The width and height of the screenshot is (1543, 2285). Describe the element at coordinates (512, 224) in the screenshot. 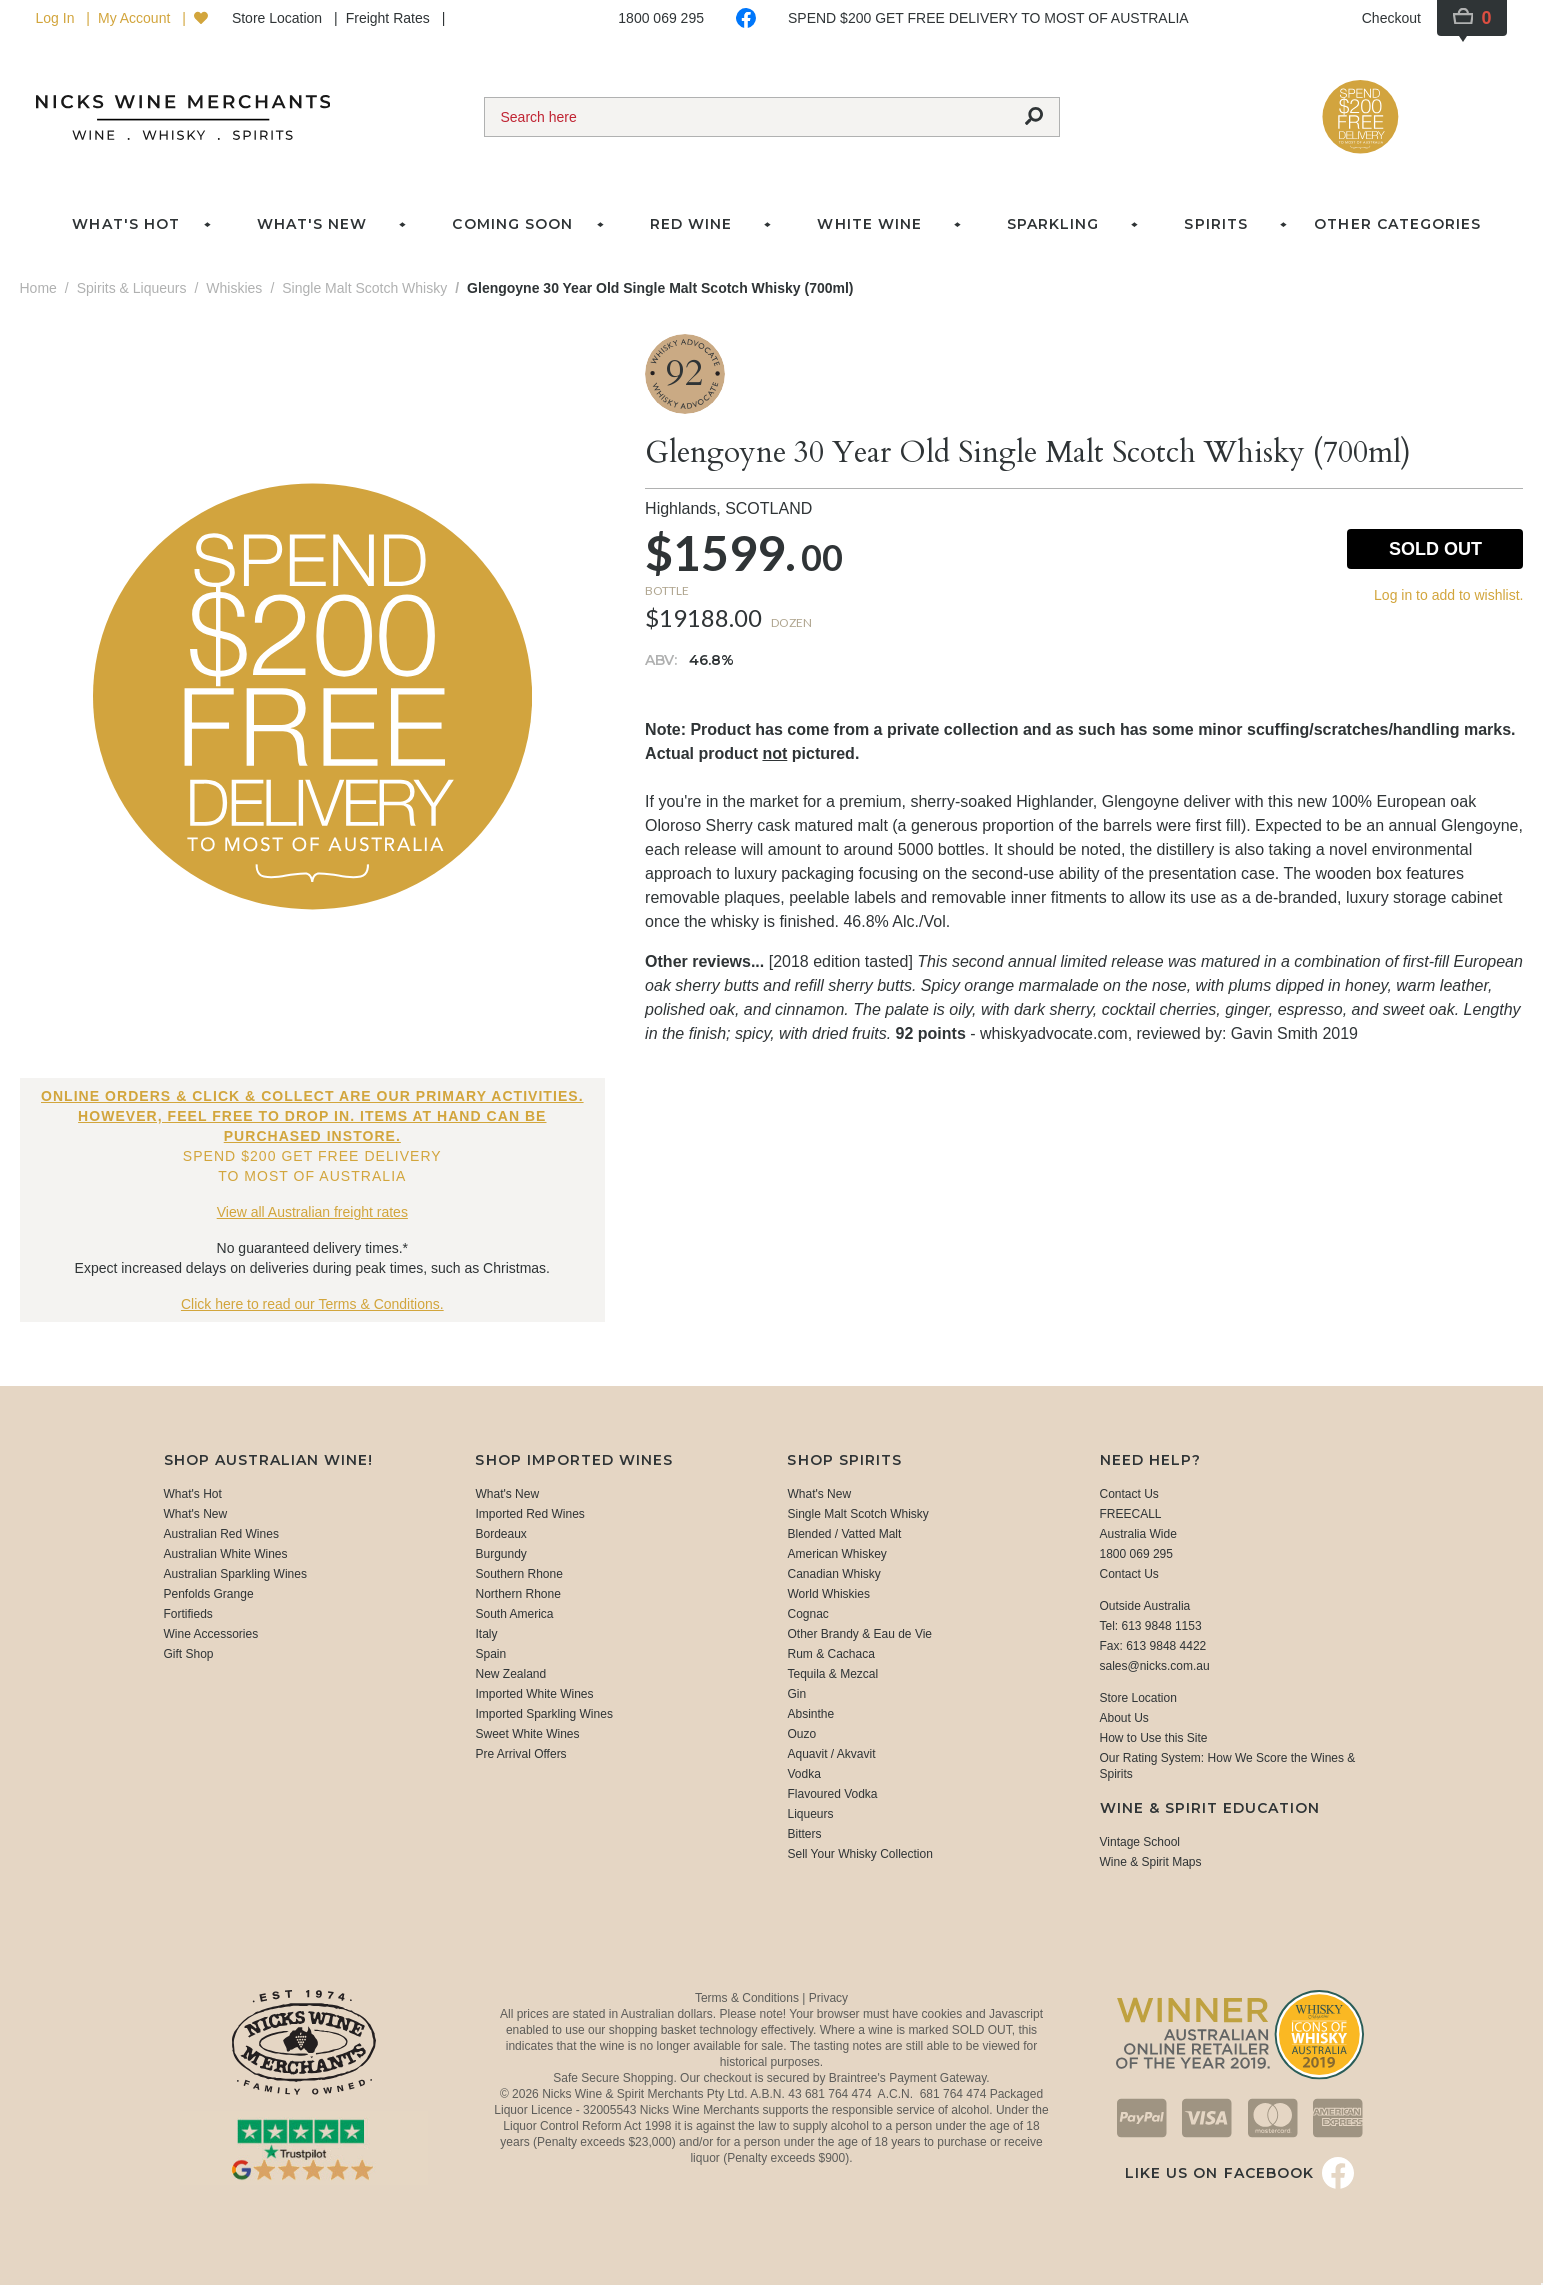

I see `Coming Soon` at that location.